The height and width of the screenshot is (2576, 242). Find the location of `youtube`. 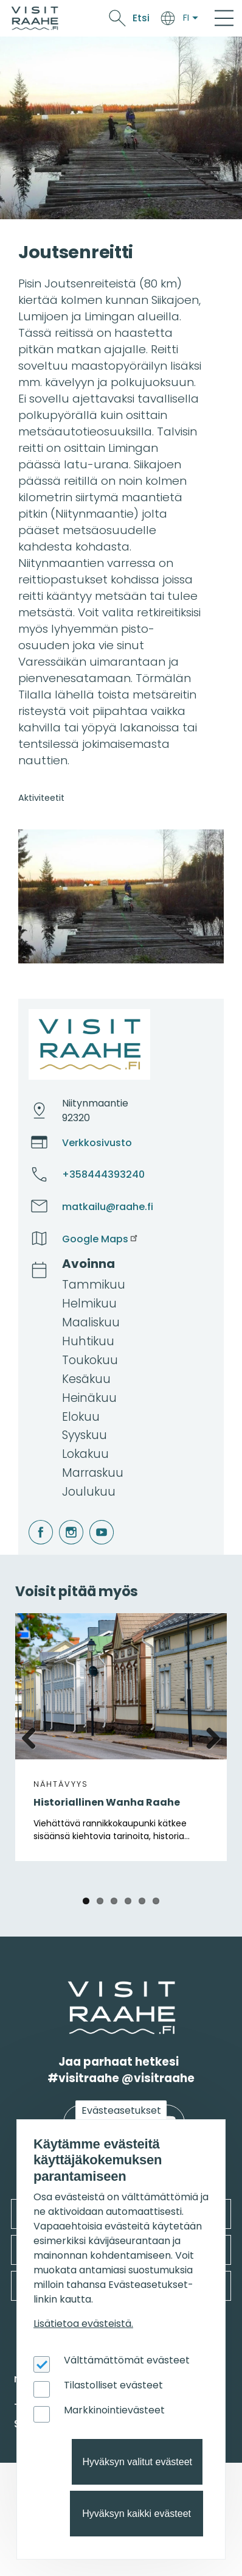

youtube is located at coordinates (91, 1520).